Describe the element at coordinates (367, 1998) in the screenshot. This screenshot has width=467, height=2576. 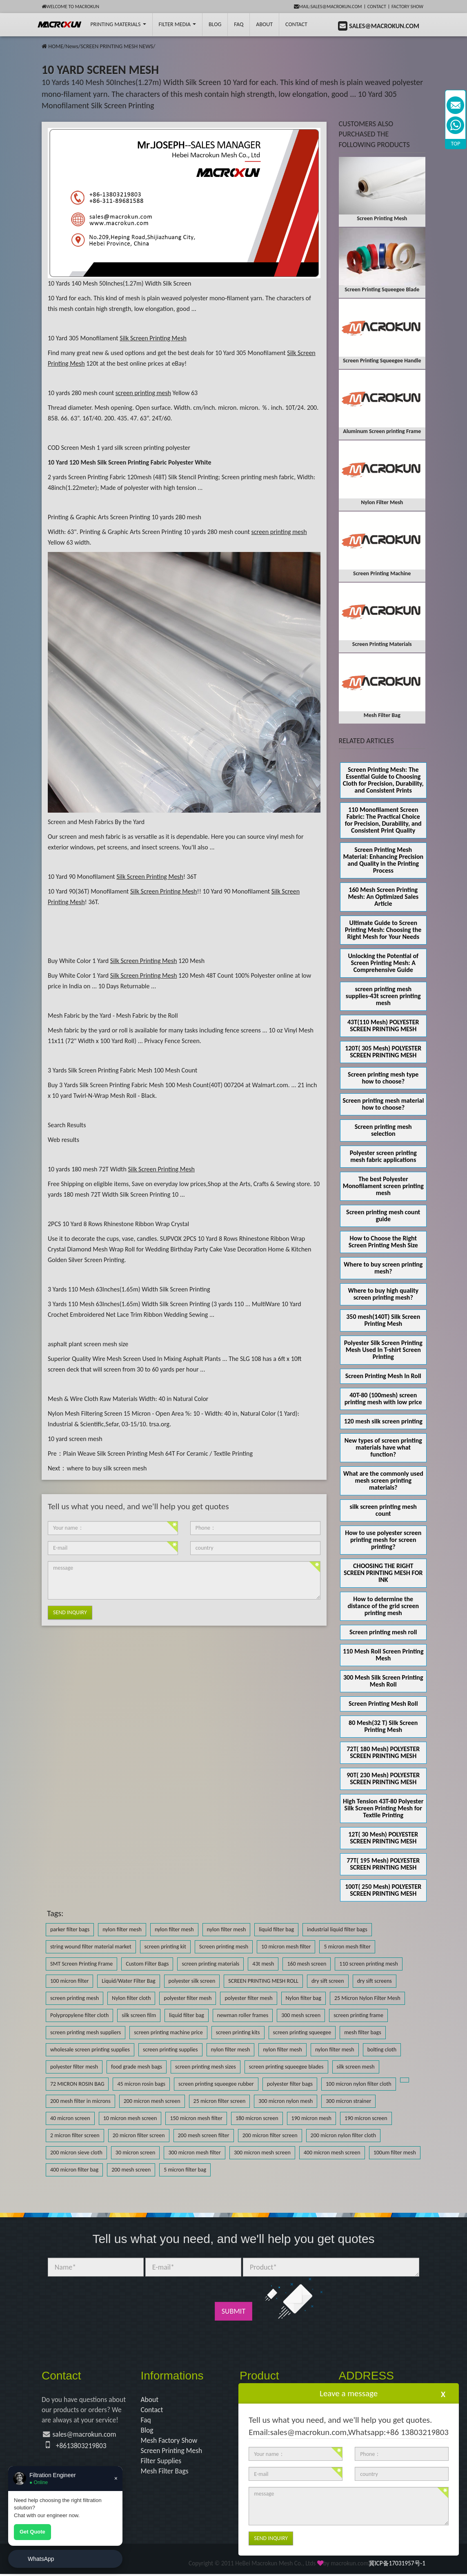
I see `25 Micron Nylon Filter Mesh` at that location.